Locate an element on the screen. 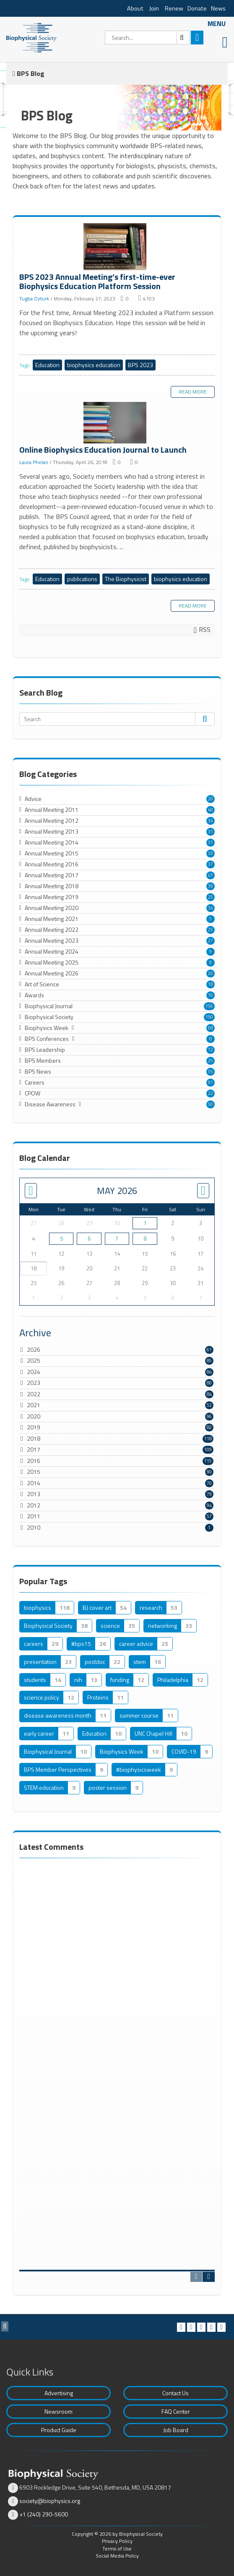  2011 is located at coordinates (33, 1516).